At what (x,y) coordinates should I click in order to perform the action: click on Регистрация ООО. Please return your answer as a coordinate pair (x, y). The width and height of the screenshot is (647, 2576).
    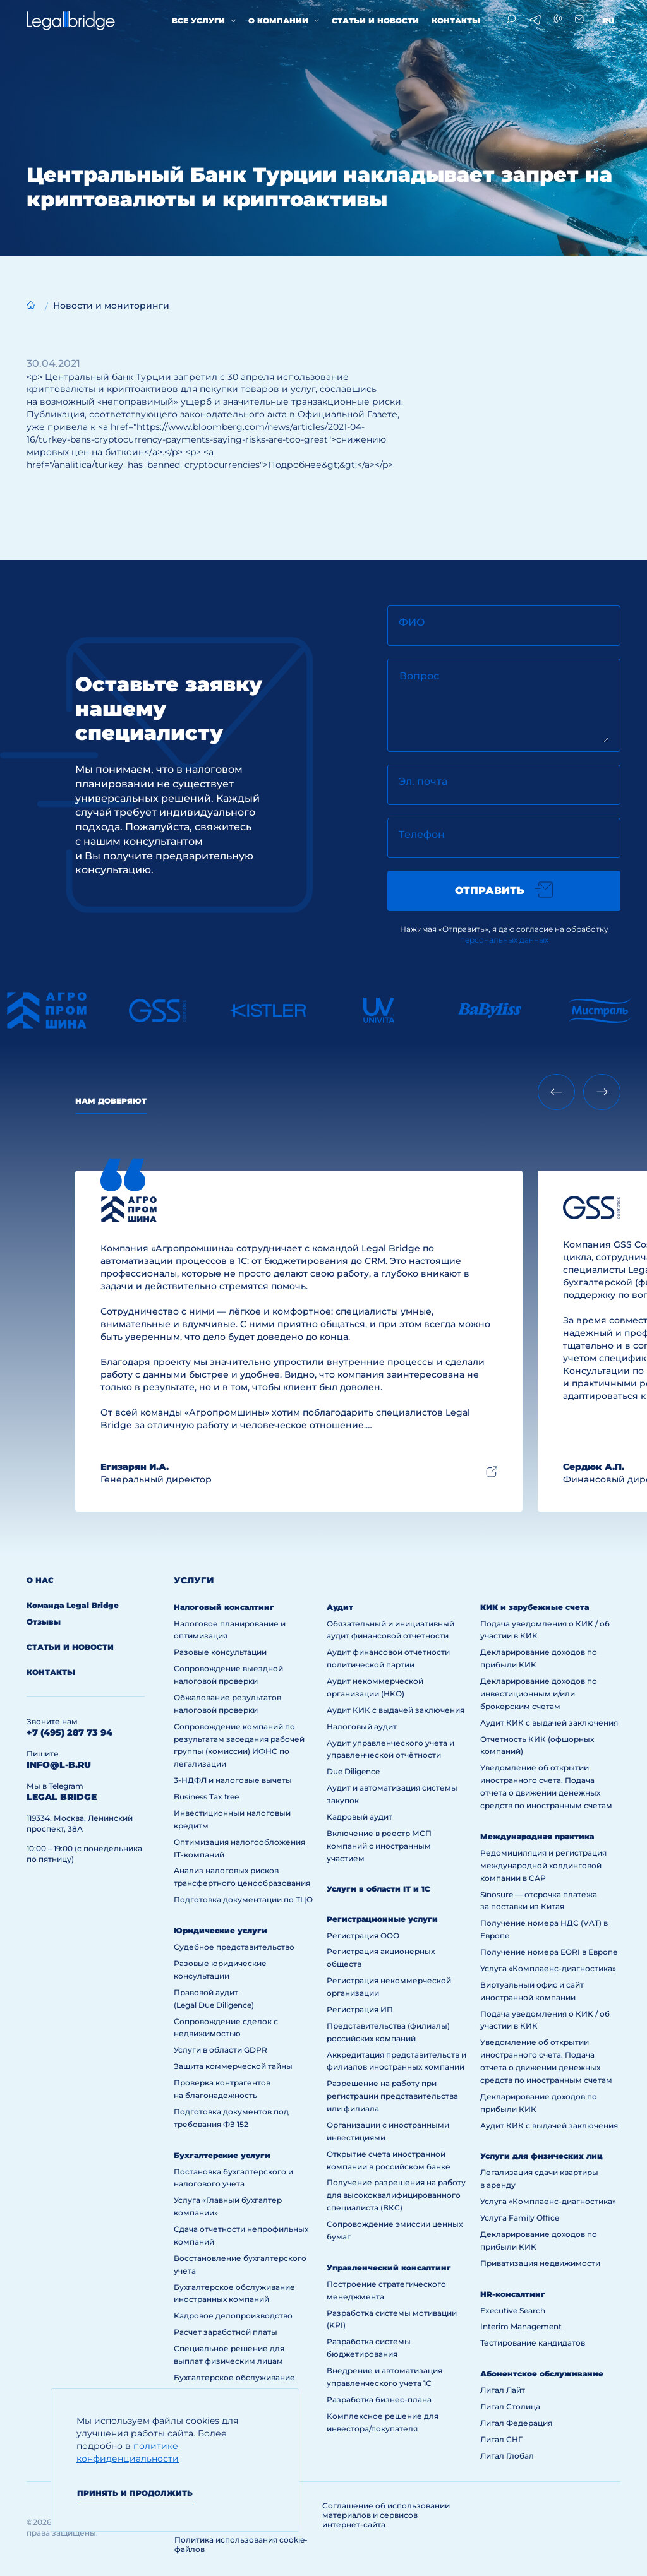
    Looking at the image, I should click on (363, 1935).